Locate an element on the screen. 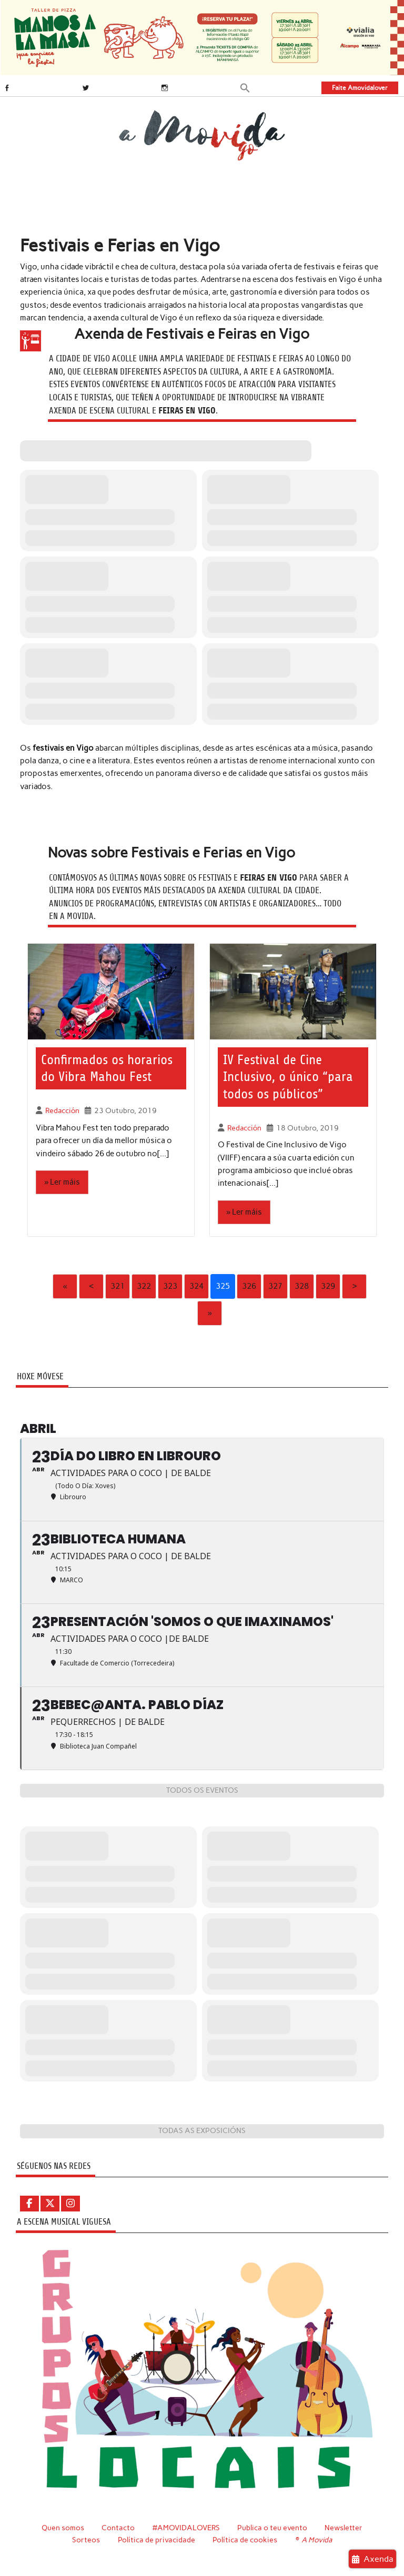  › [Next] is located at coordinates (354, 1286).